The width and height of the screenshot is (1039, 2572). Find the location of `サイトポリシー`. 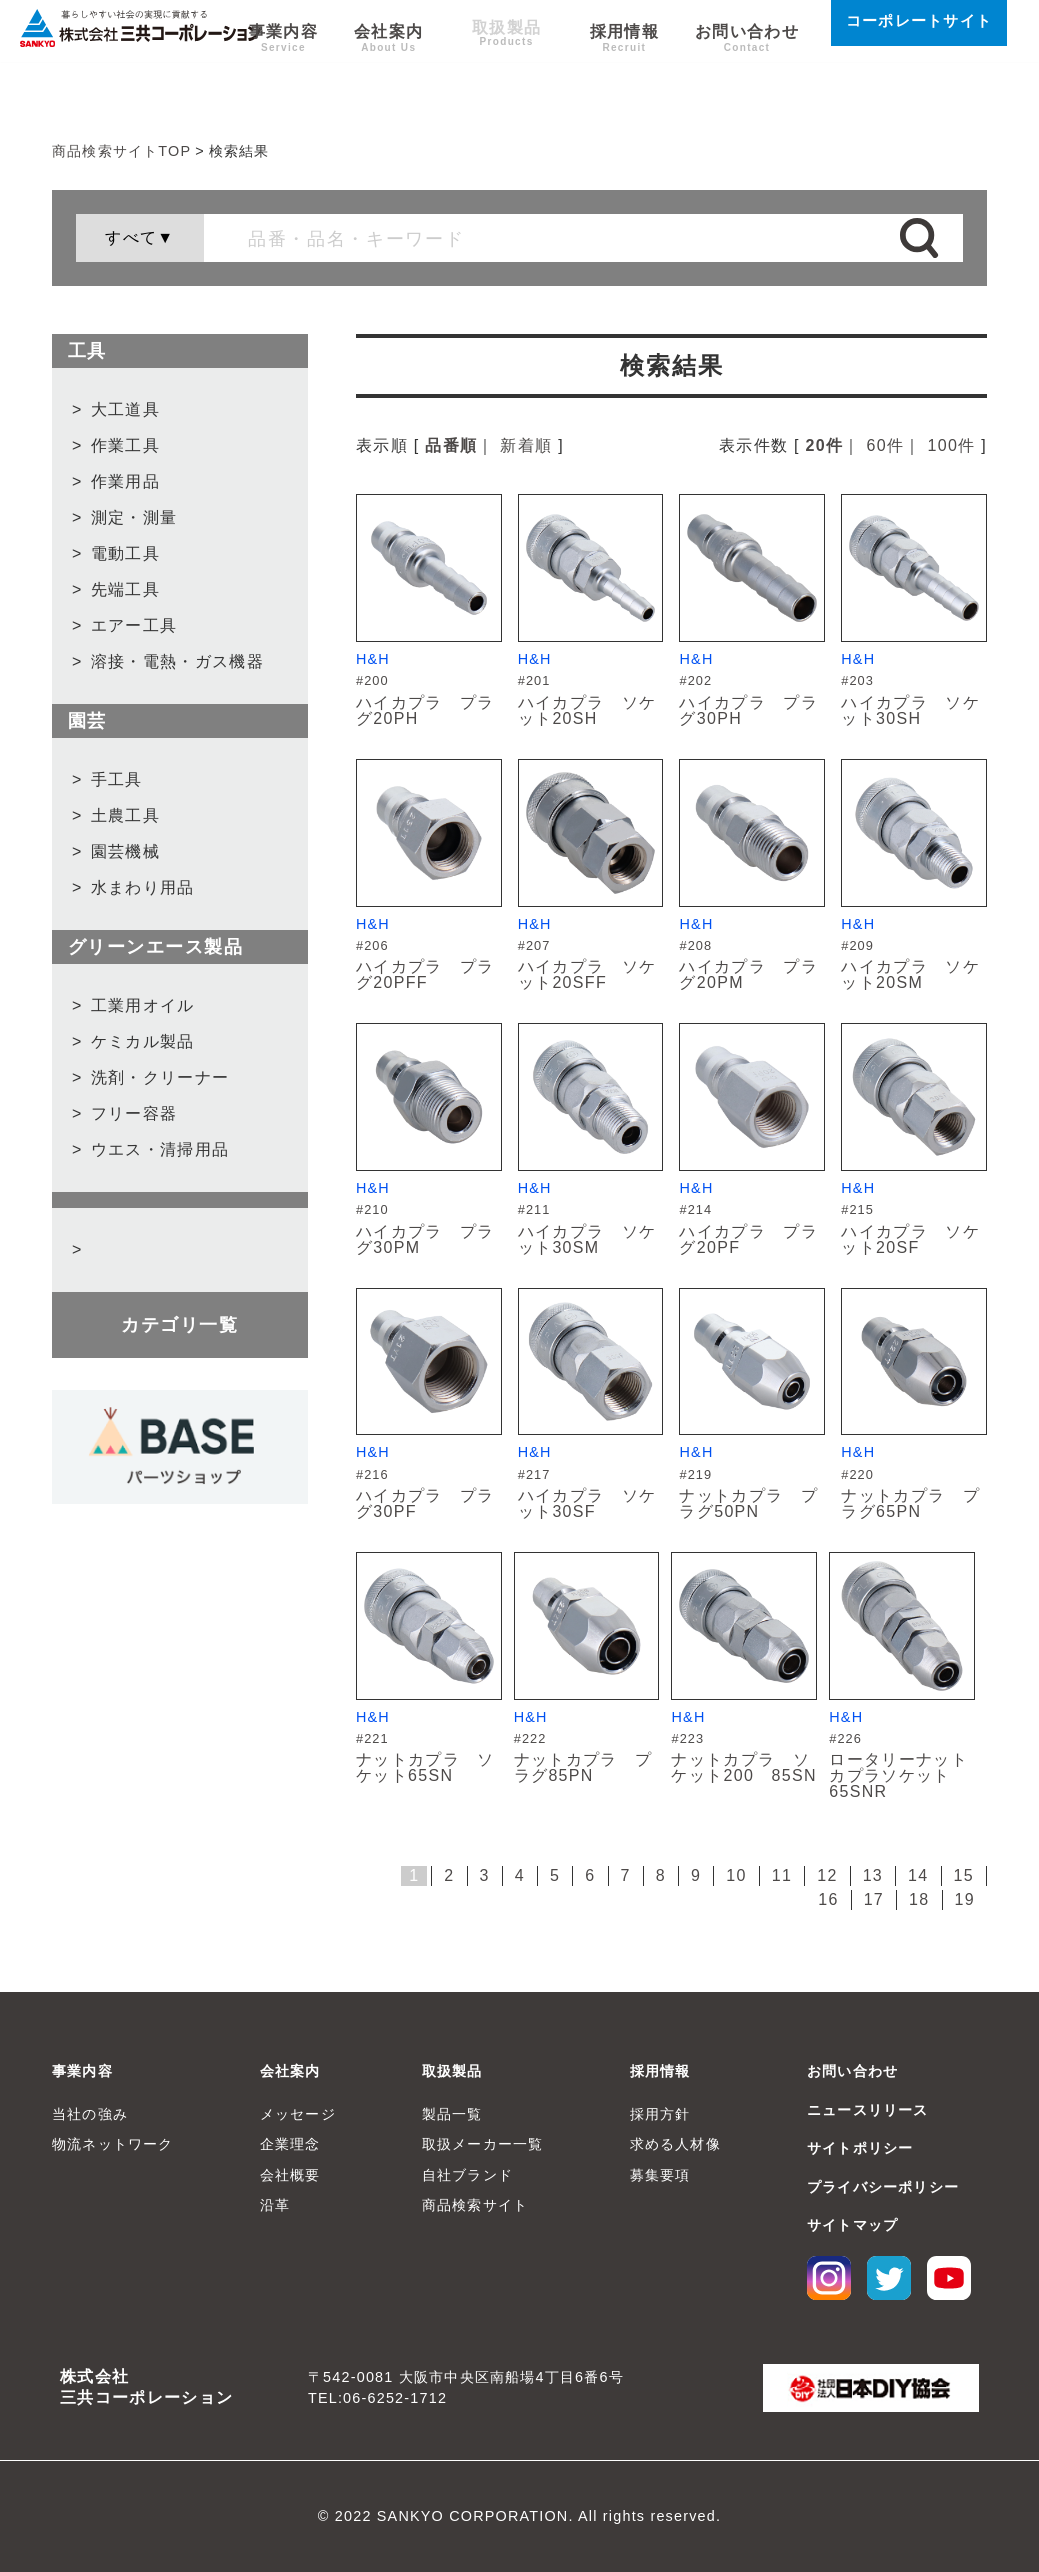

サイトポリシー is located at coordinates (860, 2148).